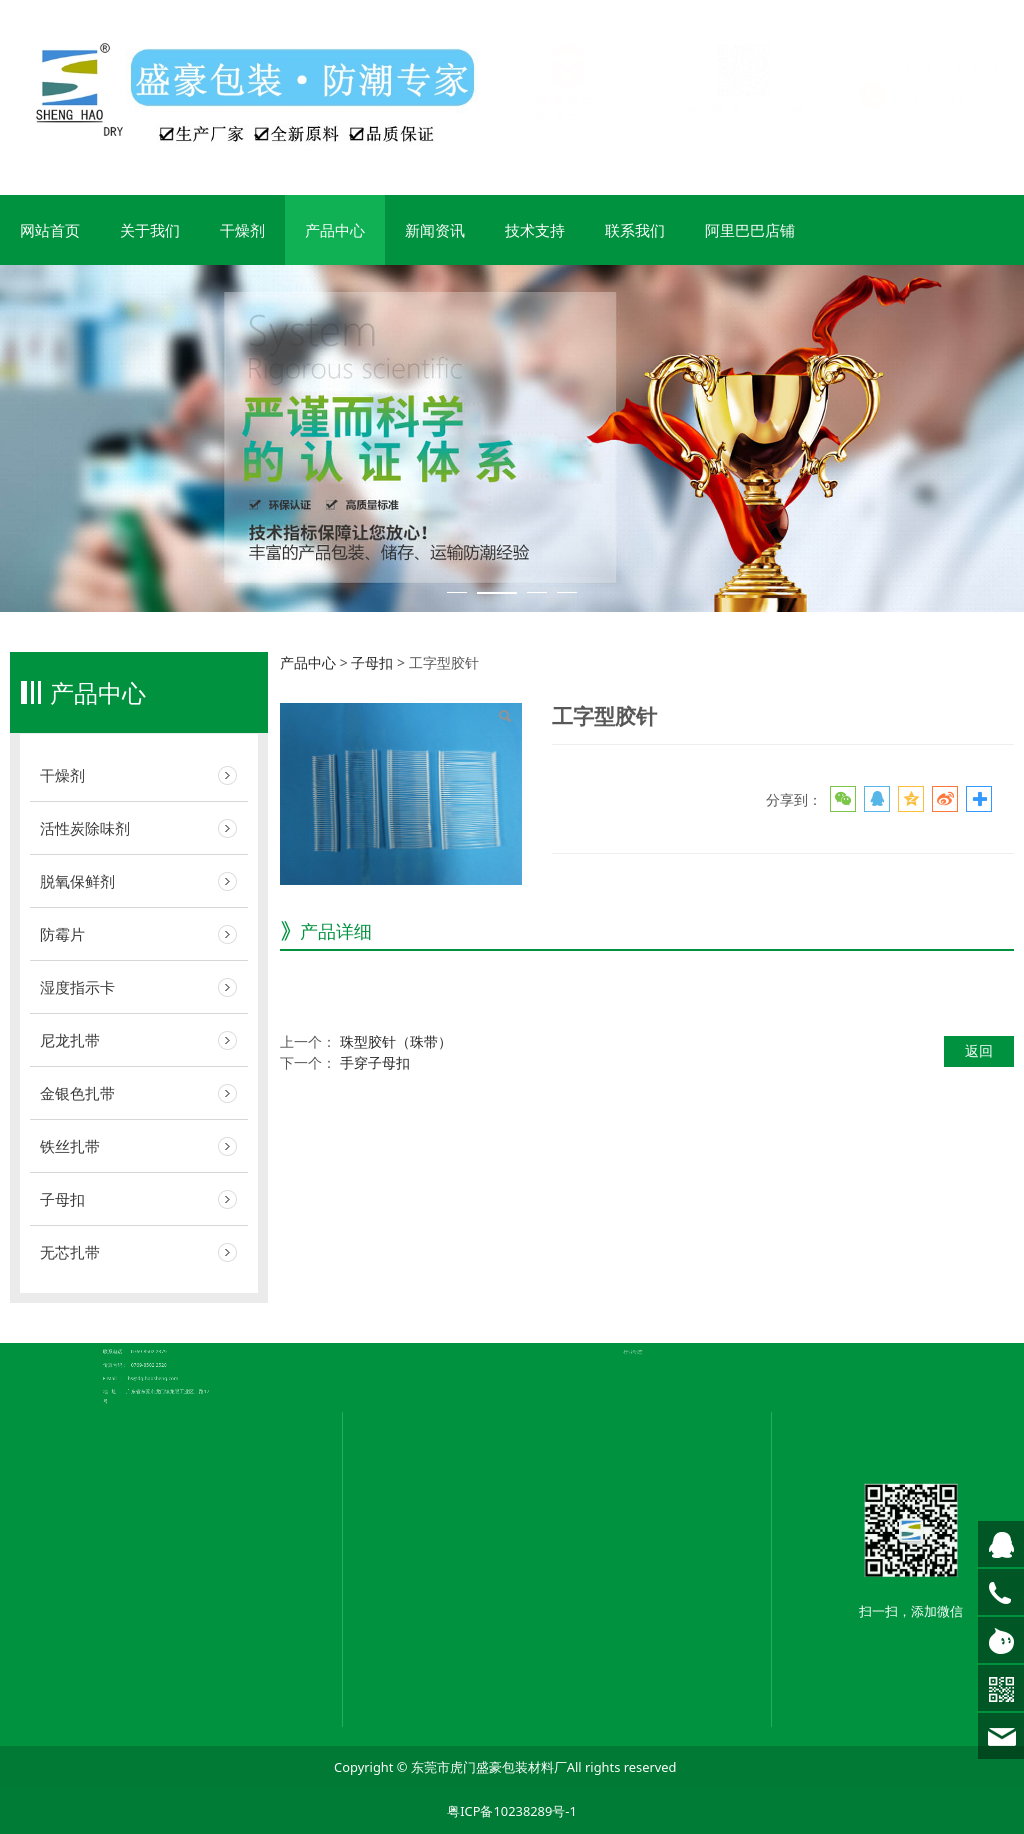 Image resolution: width=1024 pixels, height=1834 pixels. What do you see at coordinates (77, 987) in the screenshot?
I see `湿度指示卡` at bounding box center [77, 987].